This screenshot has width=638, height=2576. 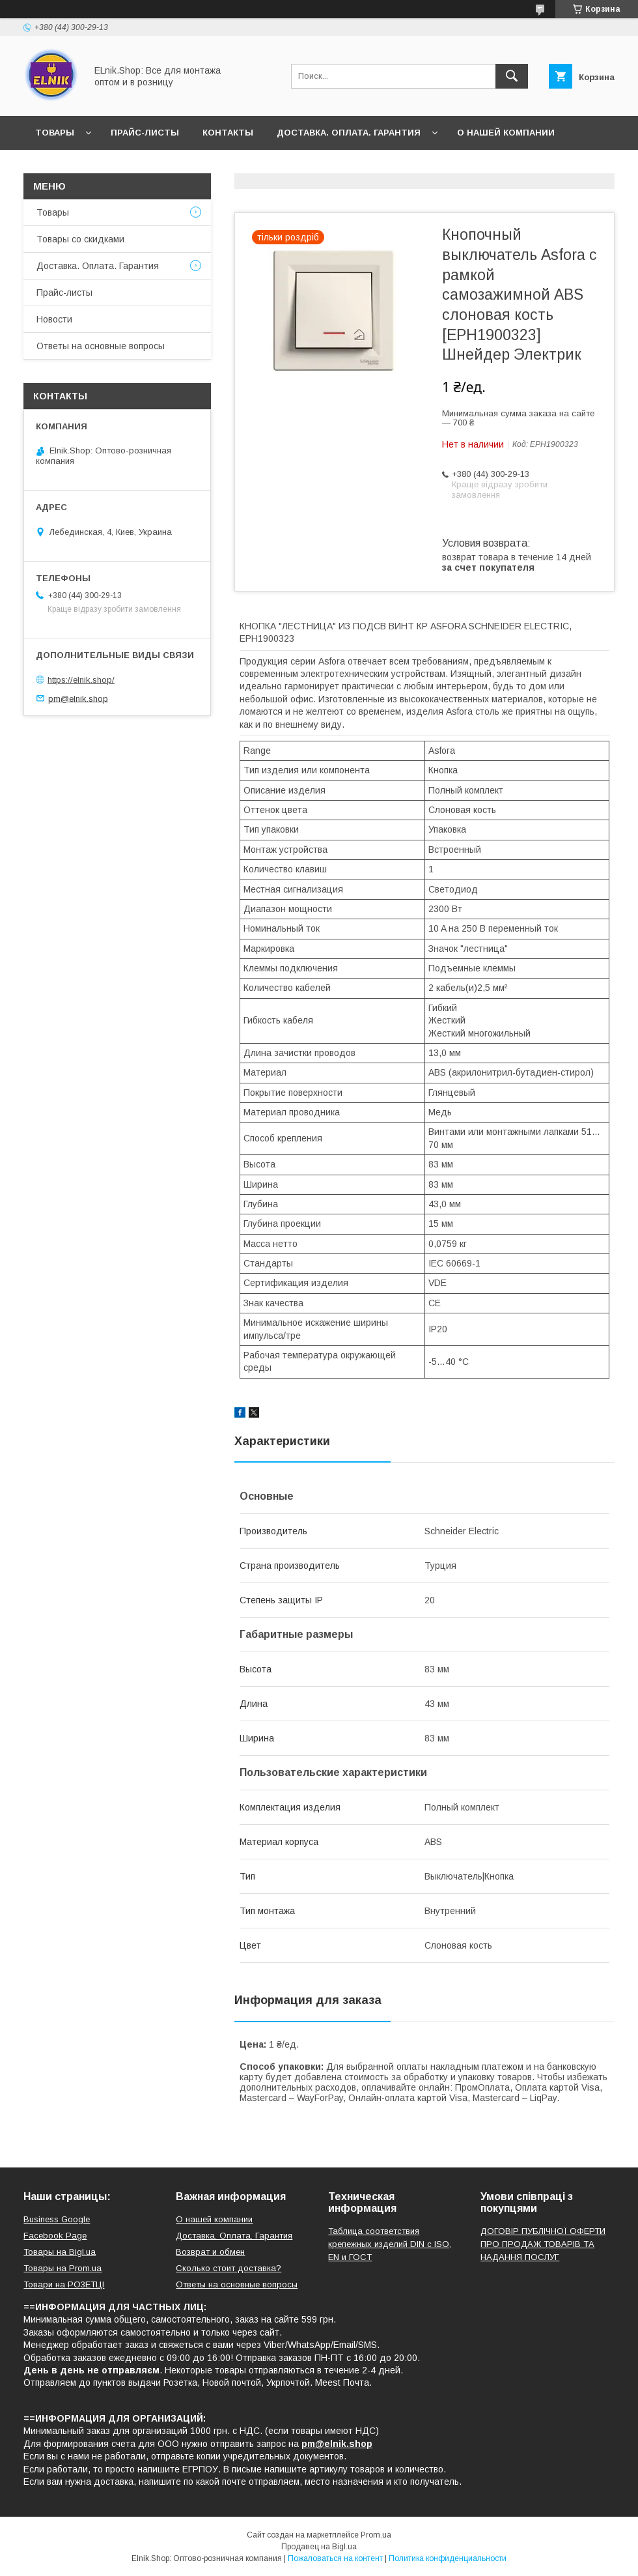 What do you see at coordinates (447, 2558) in the screenshot?
I see `Политика конфиденциальности` at bounding box center [447, 2558].